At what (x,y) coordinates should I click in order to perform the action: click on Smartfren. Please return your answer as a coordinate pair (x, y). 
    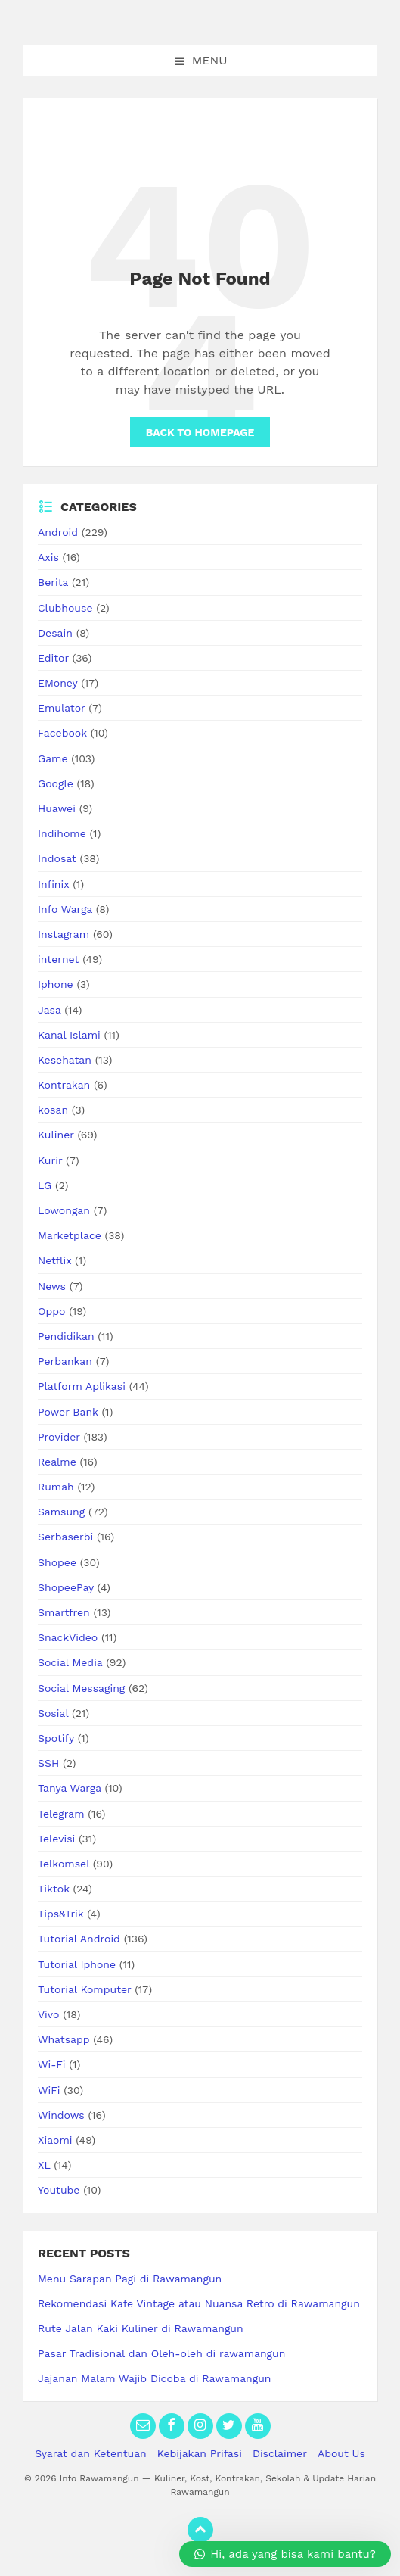
    Looking at the image, I should click on (64, 1612).